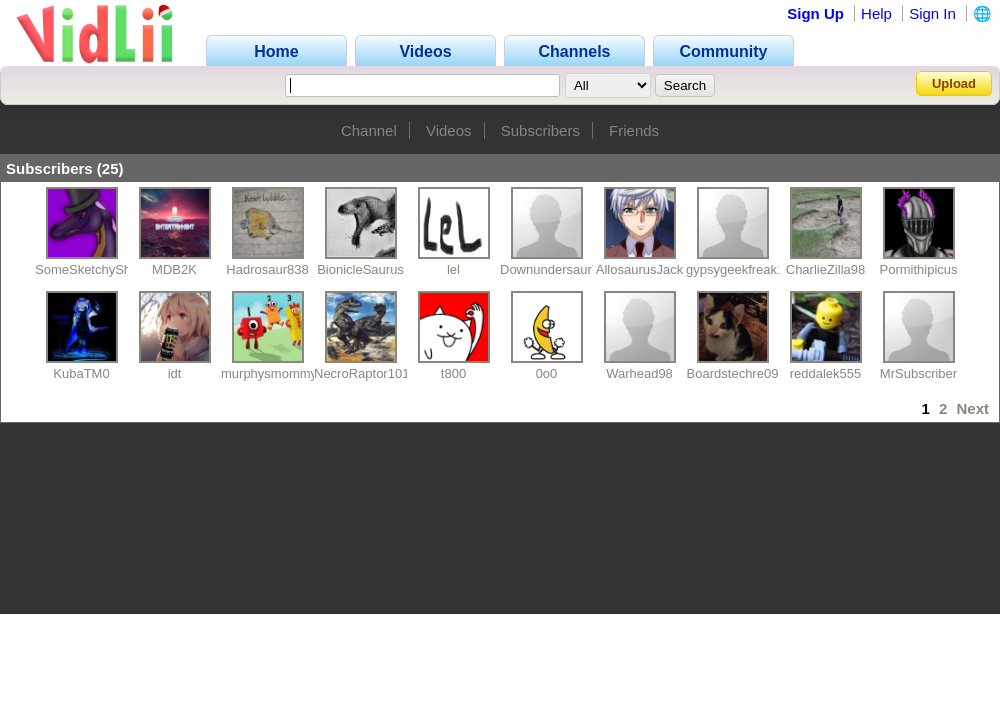  What do you see at coordinates (918, 373) in the screenshot?
I see `MrSubscriber` at bounding box center [918, 373].